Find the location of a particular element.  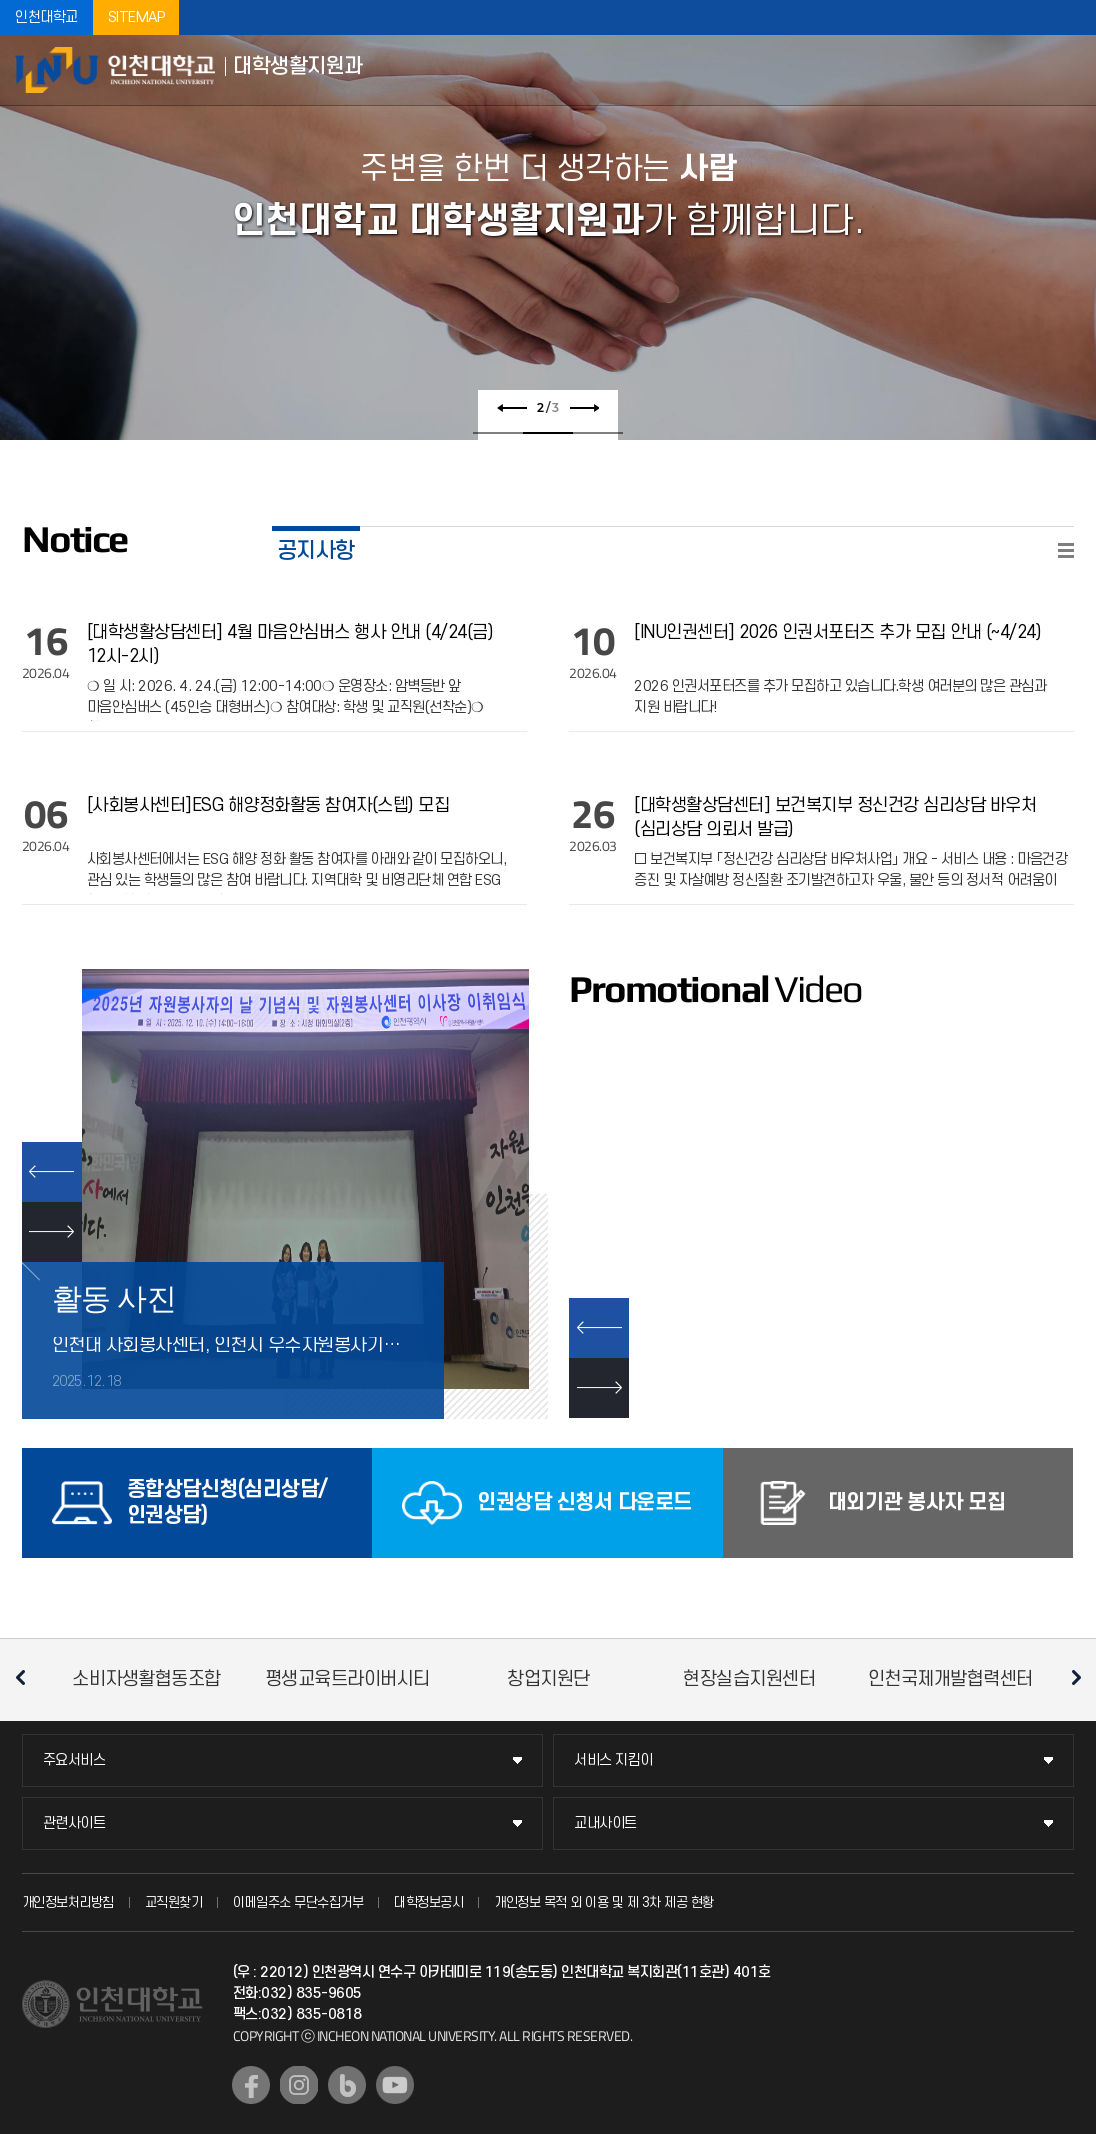

이전 슬라이드 is located at coordinates (512, 408).